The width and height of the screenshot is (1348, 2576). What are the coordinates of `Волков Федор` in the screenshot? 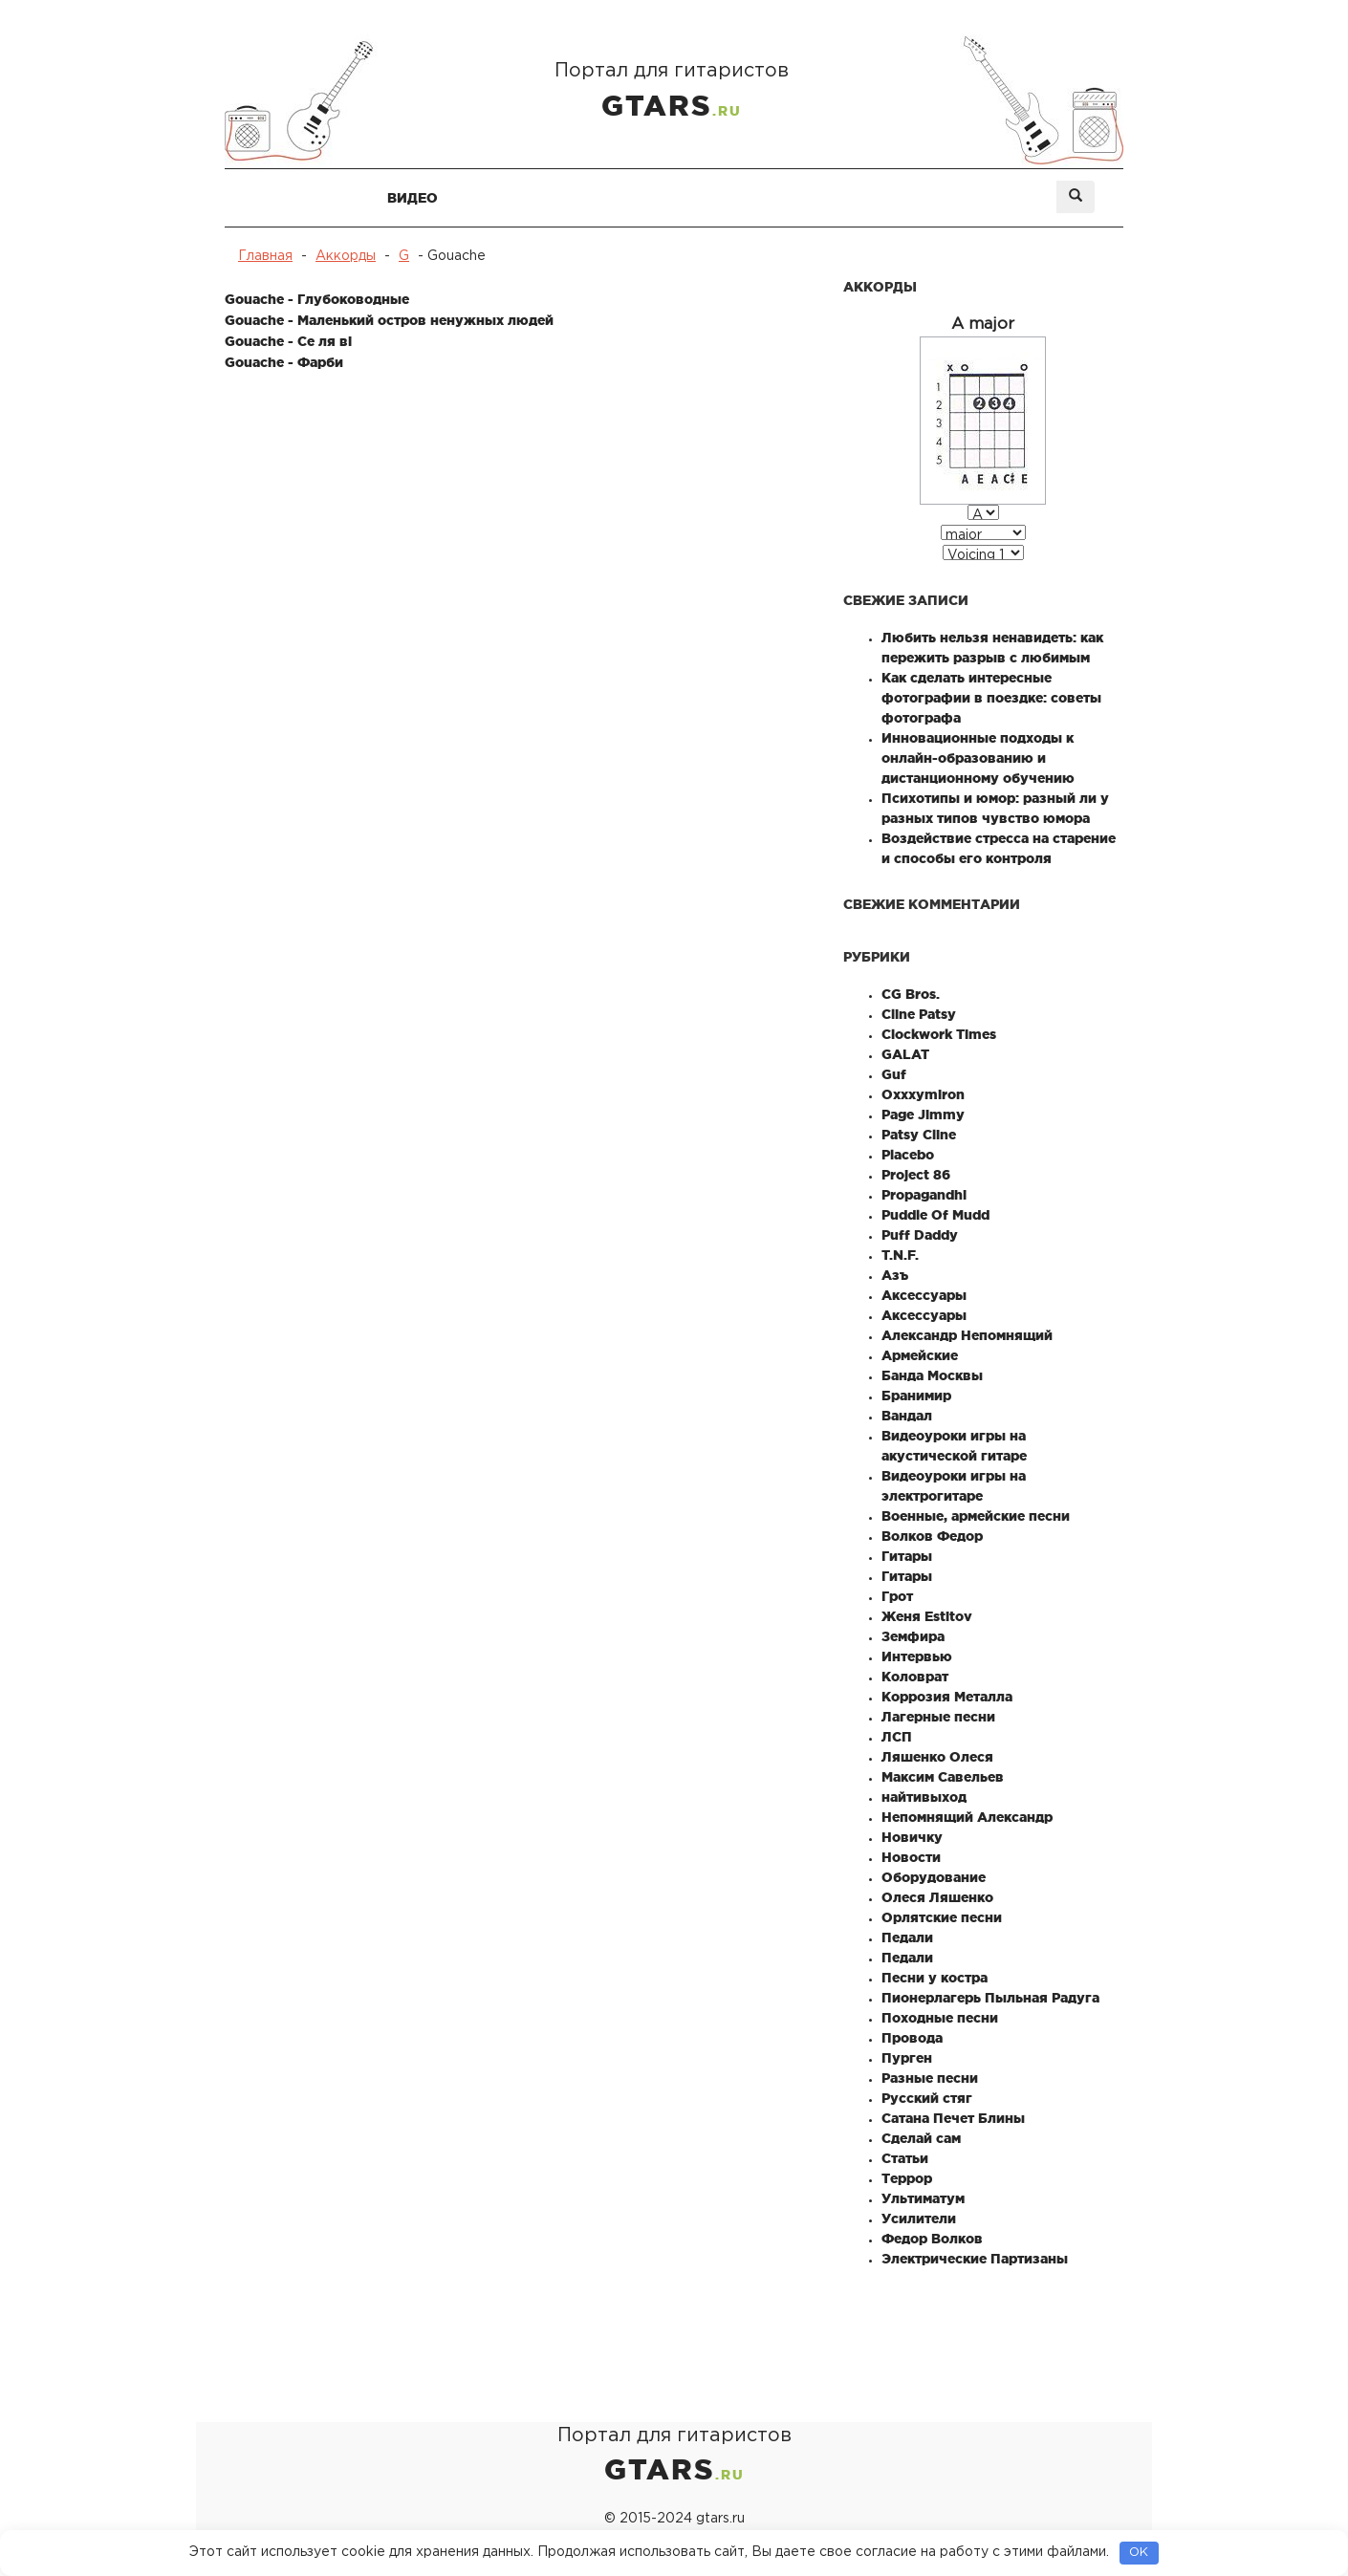 It's located at (932, 1536).